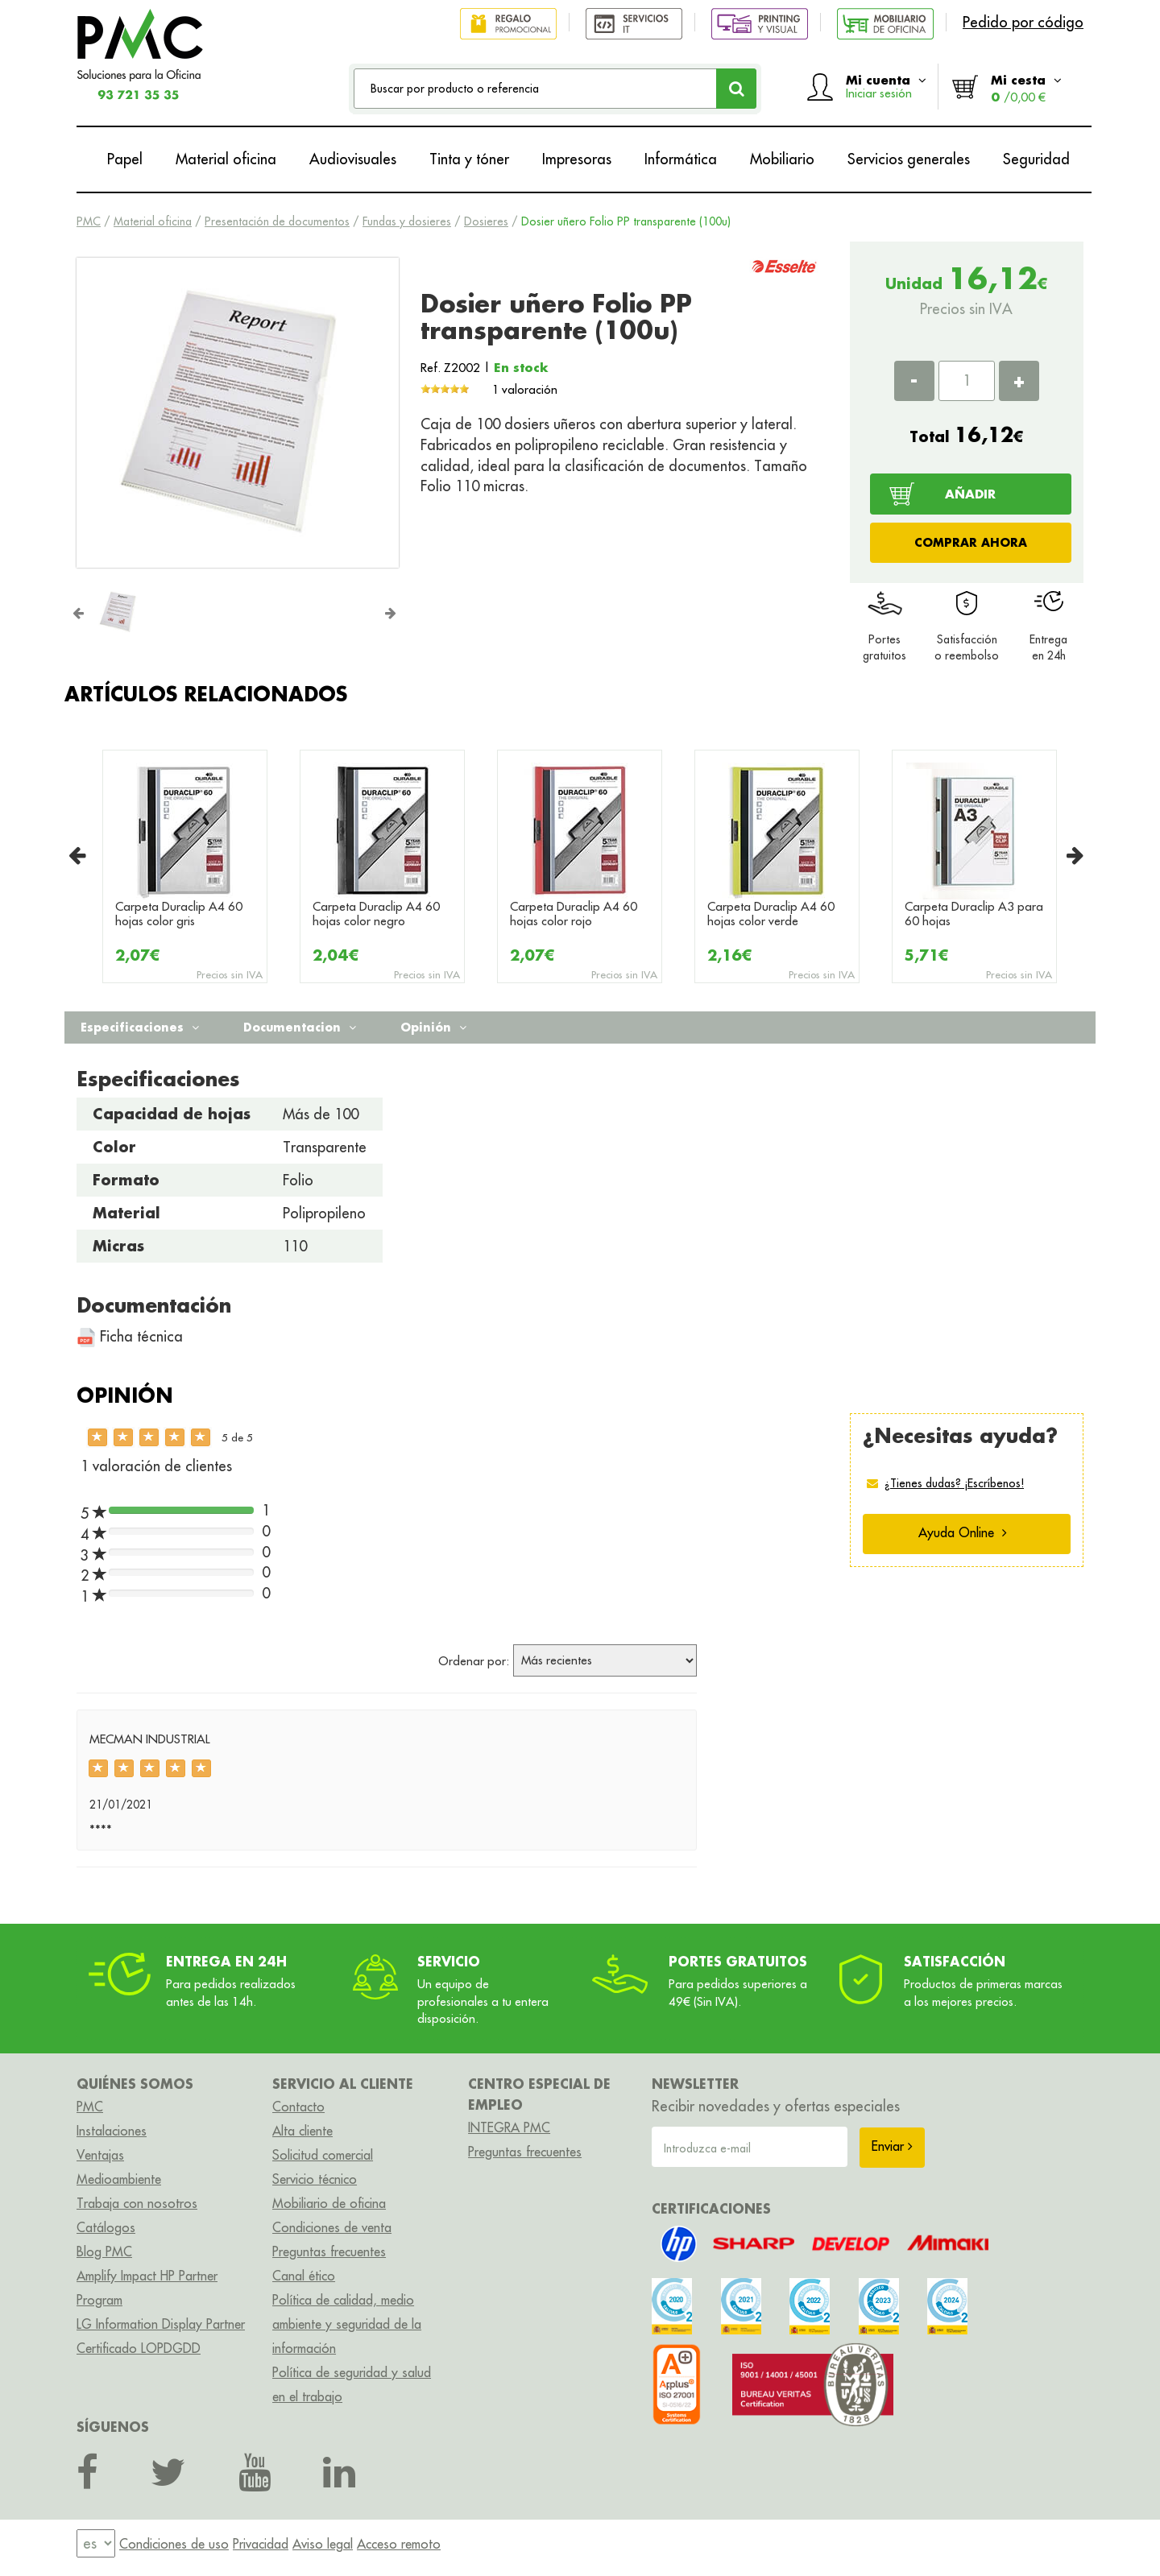  Describe the element at coordinates (277, 221) in the screenshot. I see `Presentación de documentos` at that location.